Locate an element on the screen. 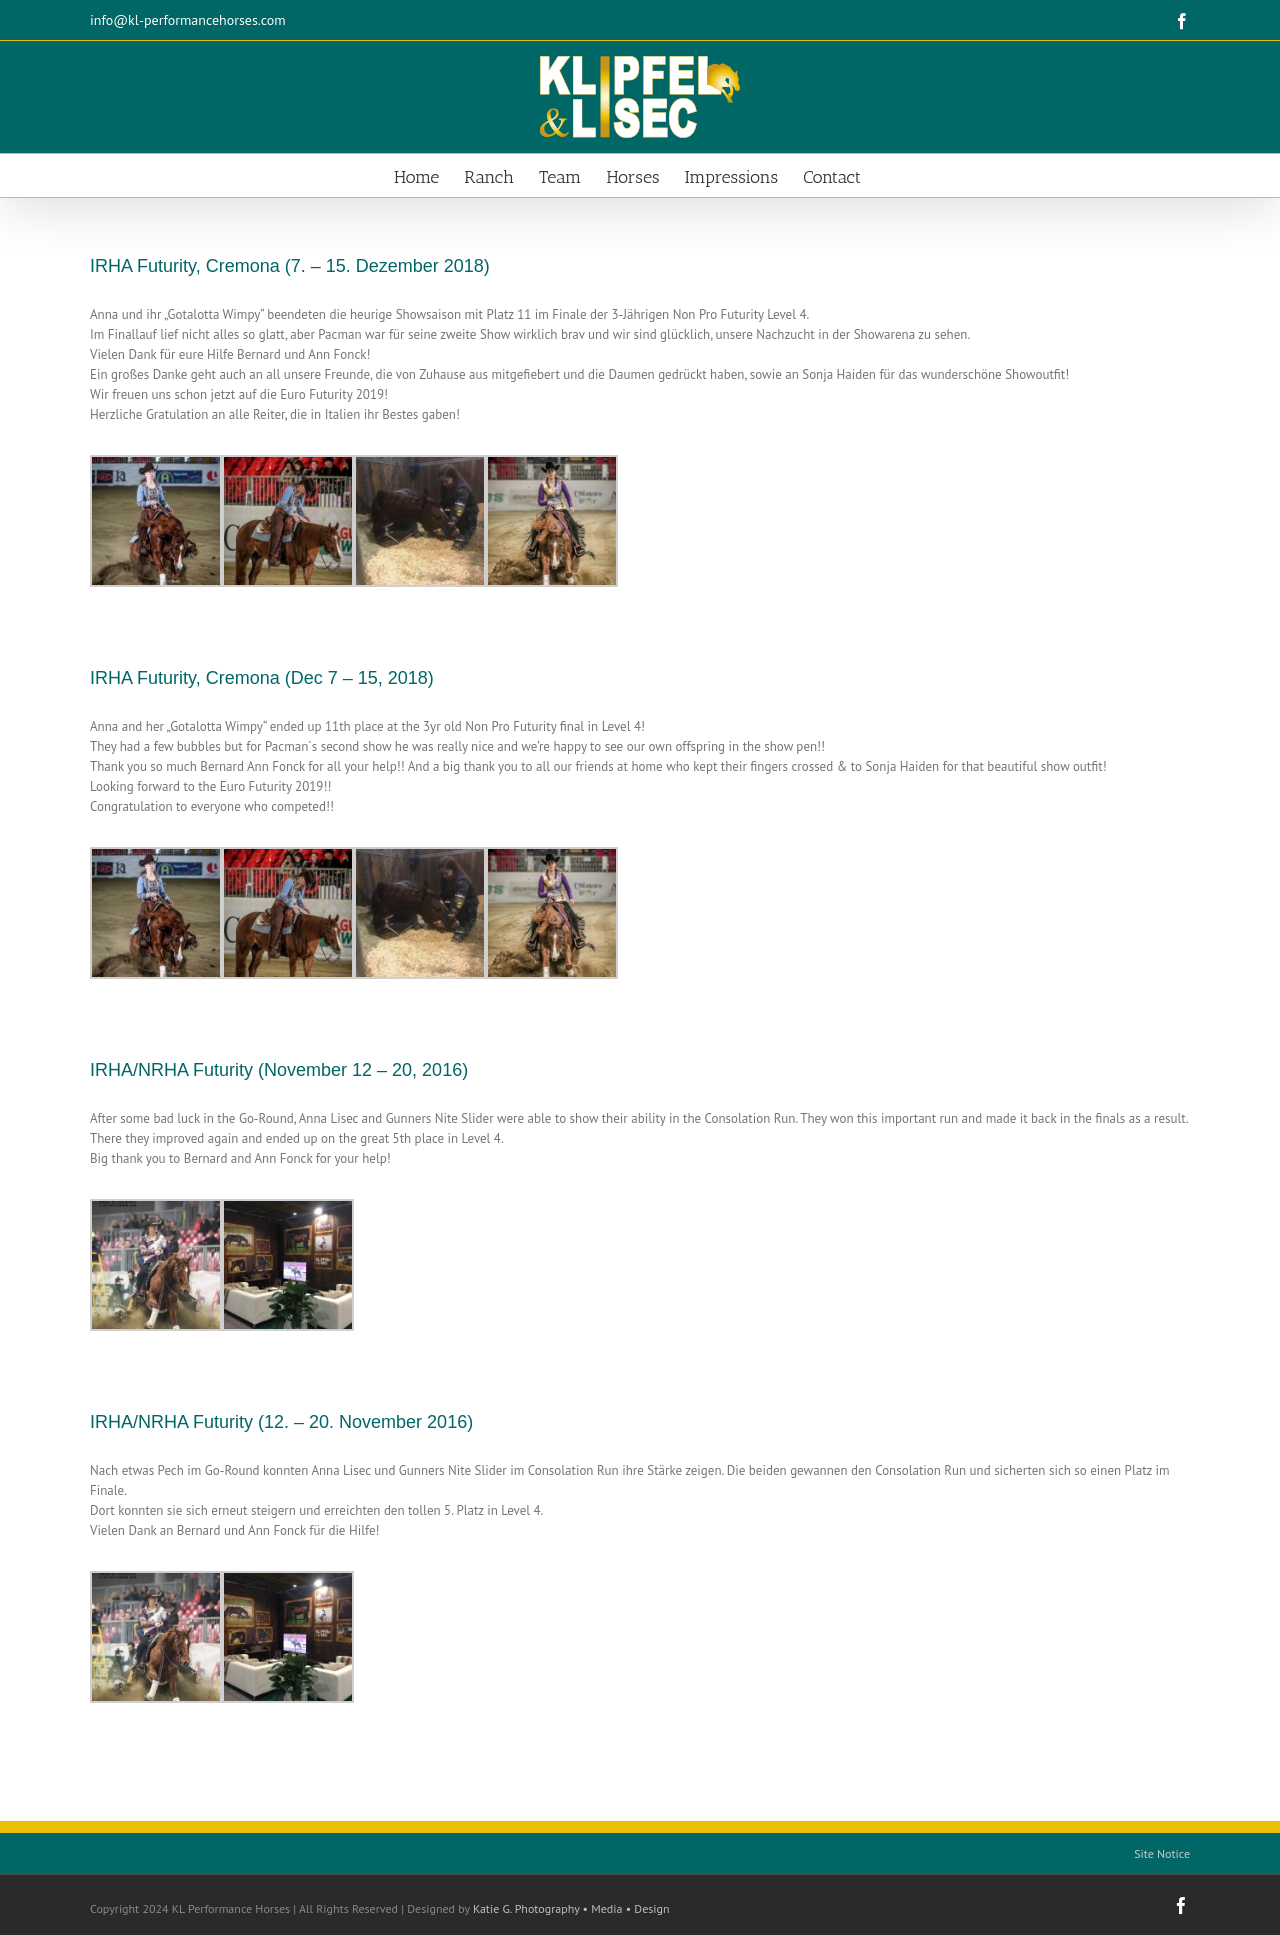  IRHA Futurity, Cremona (7. – 15. Dezember 2018) is located at coordinates (290, 266).